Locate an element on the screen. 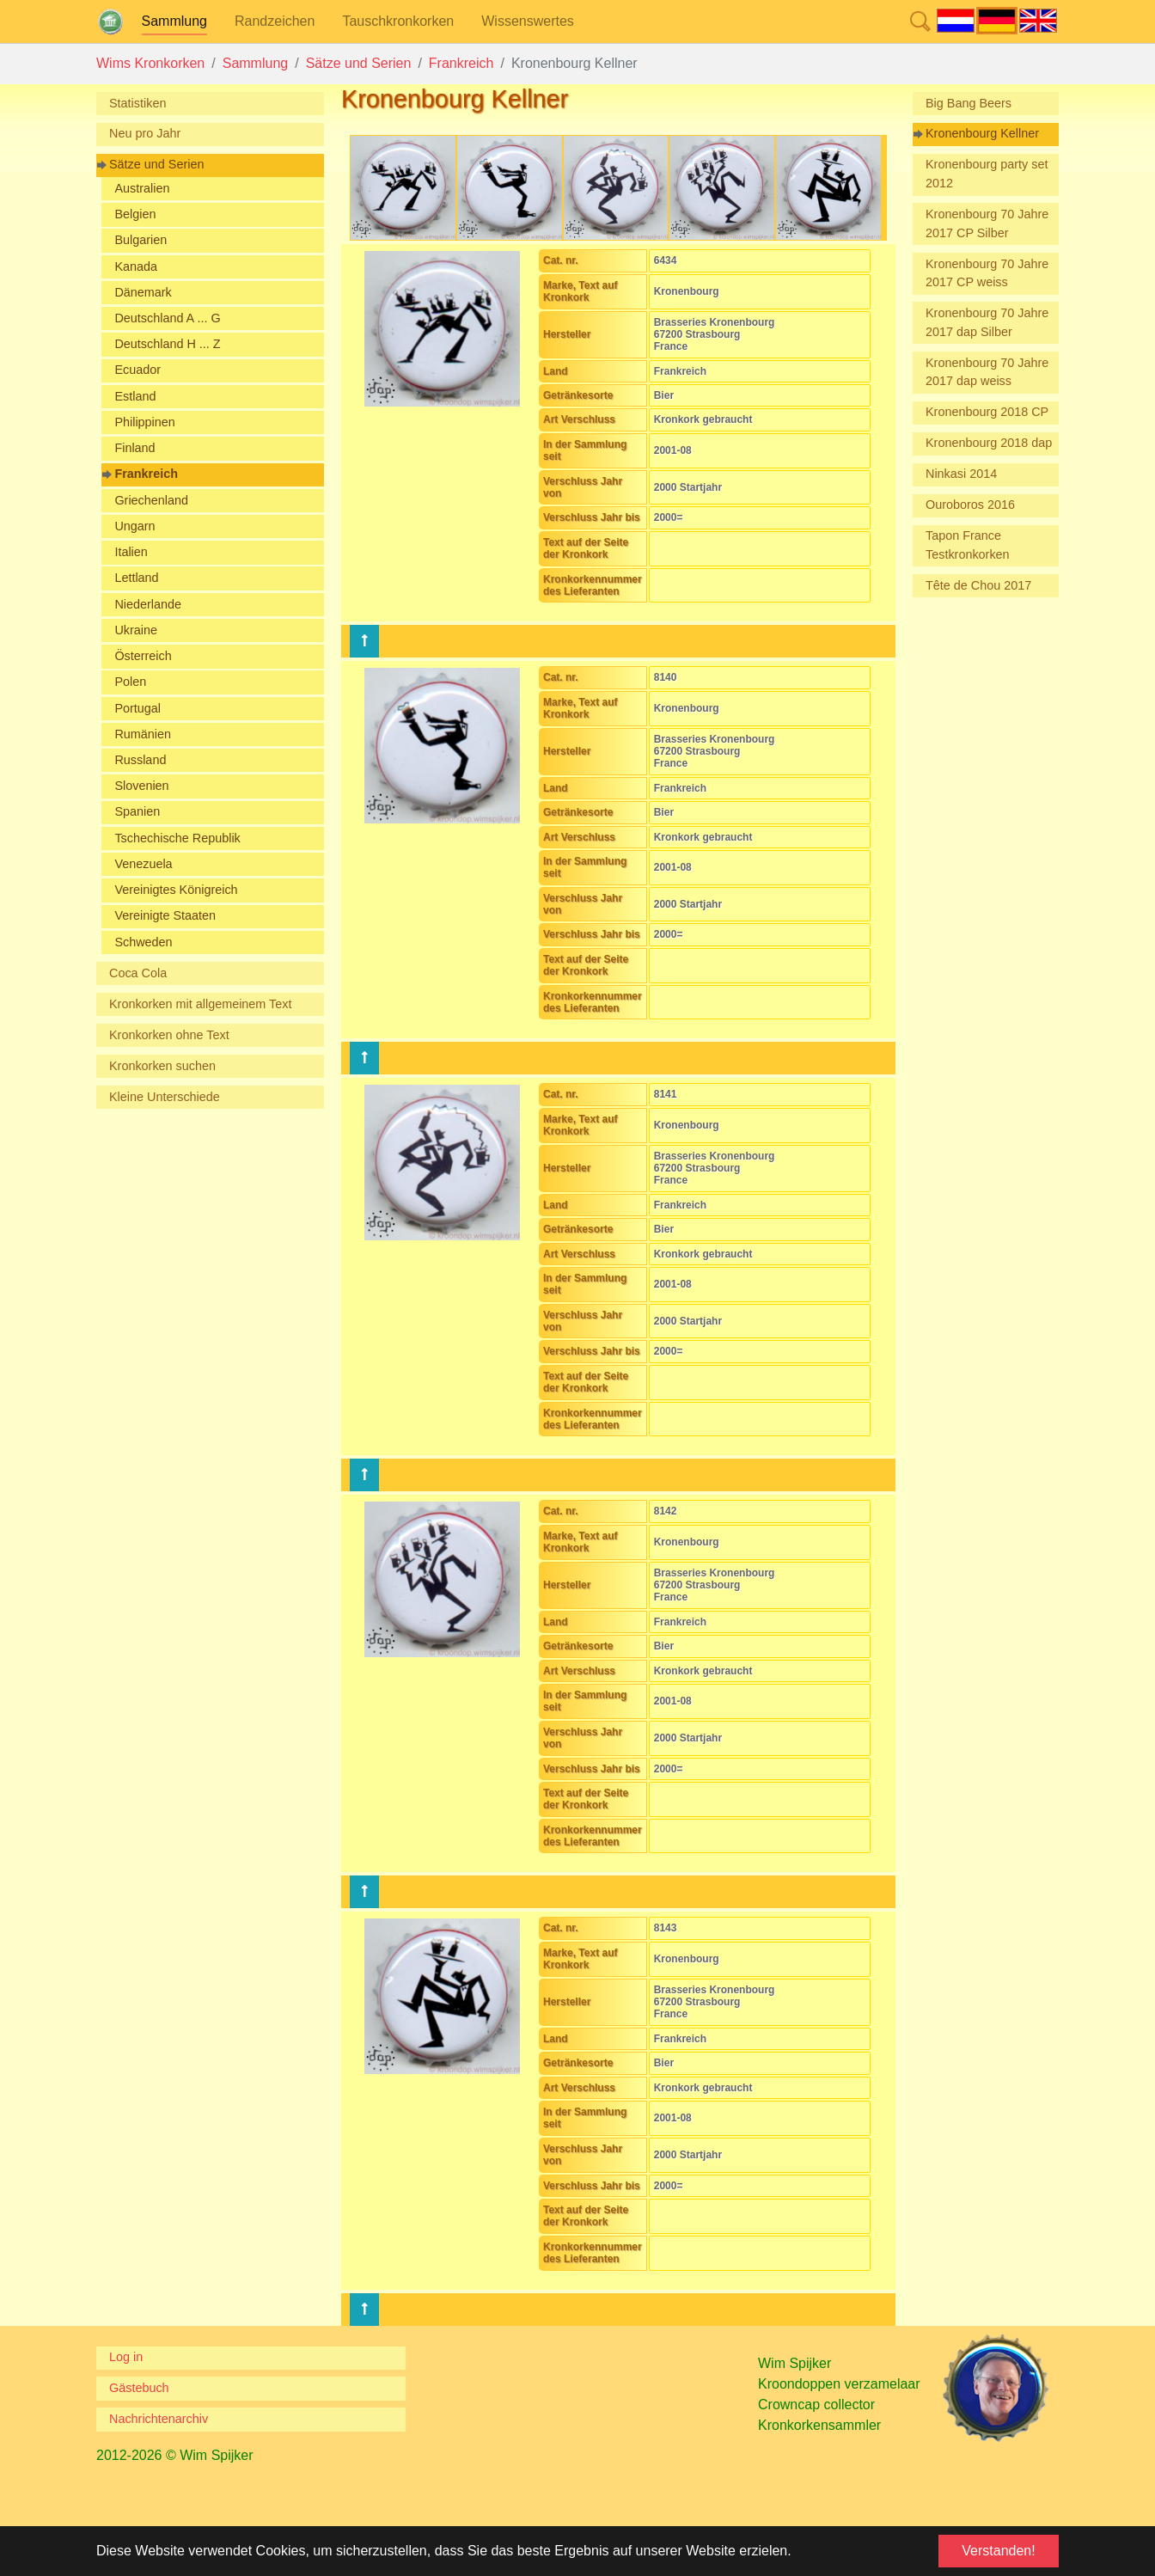 The height and width of the screenshot is (2576, 1155). Ecuador is located at coordinates (137, 369).